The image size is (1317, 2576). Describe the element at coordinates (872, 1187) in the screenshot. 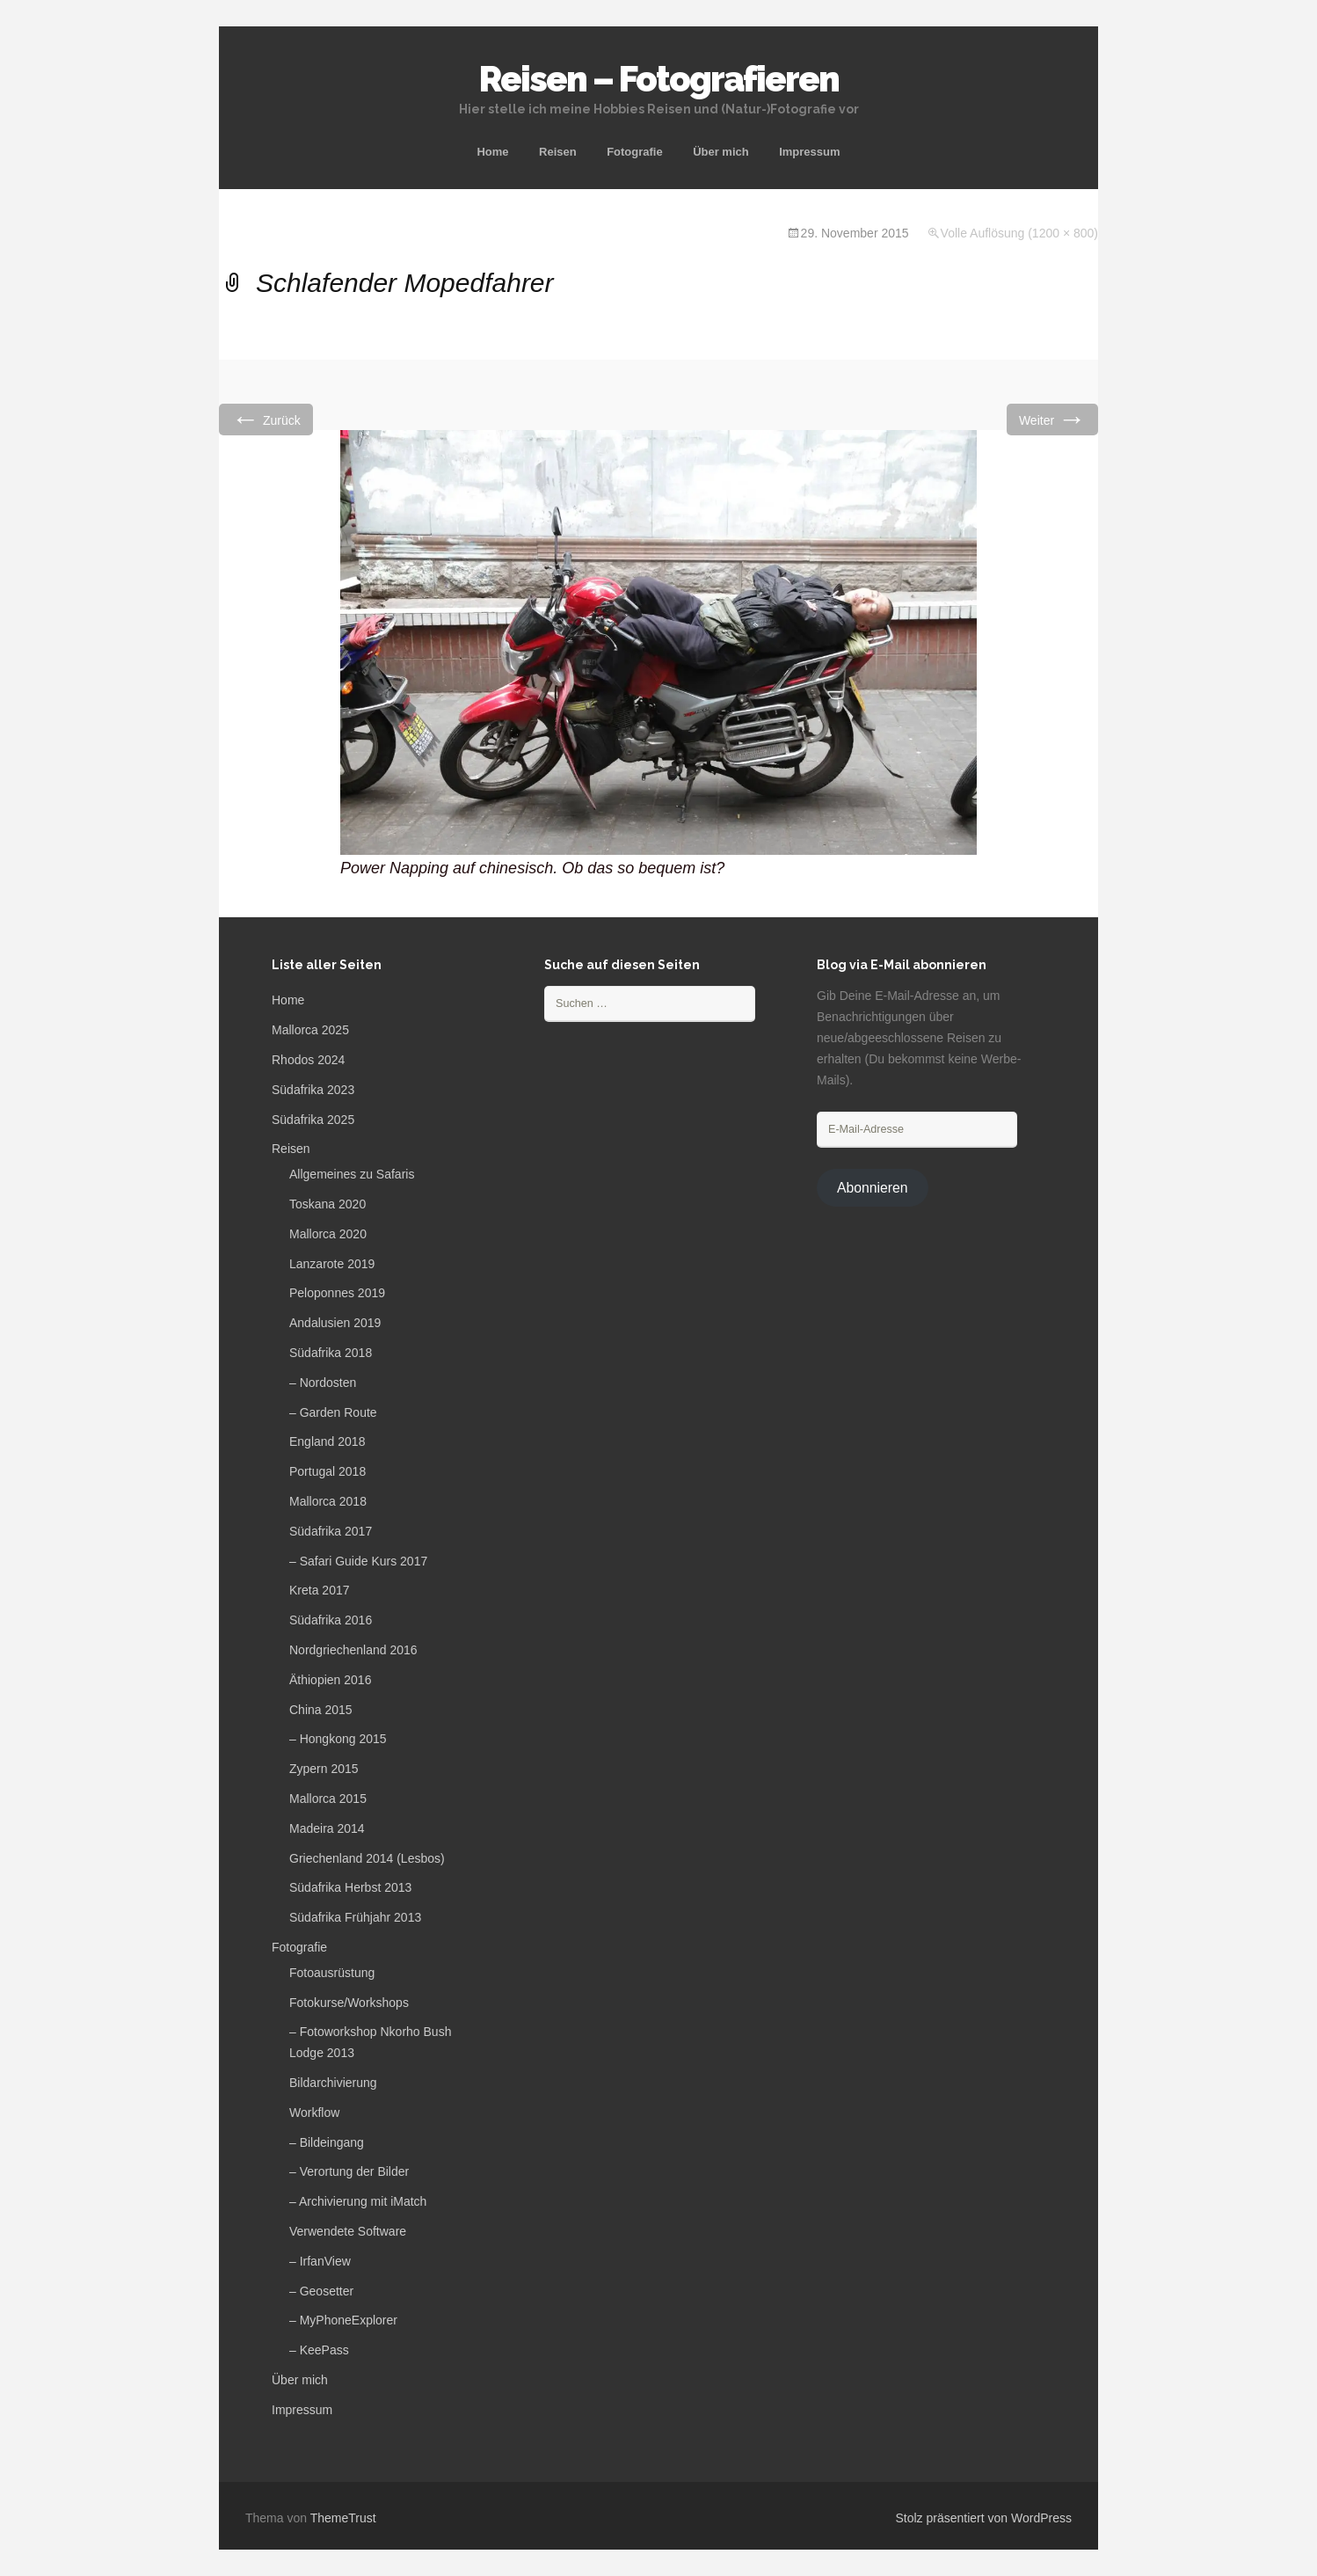

I see `Abonnieren` at that location.